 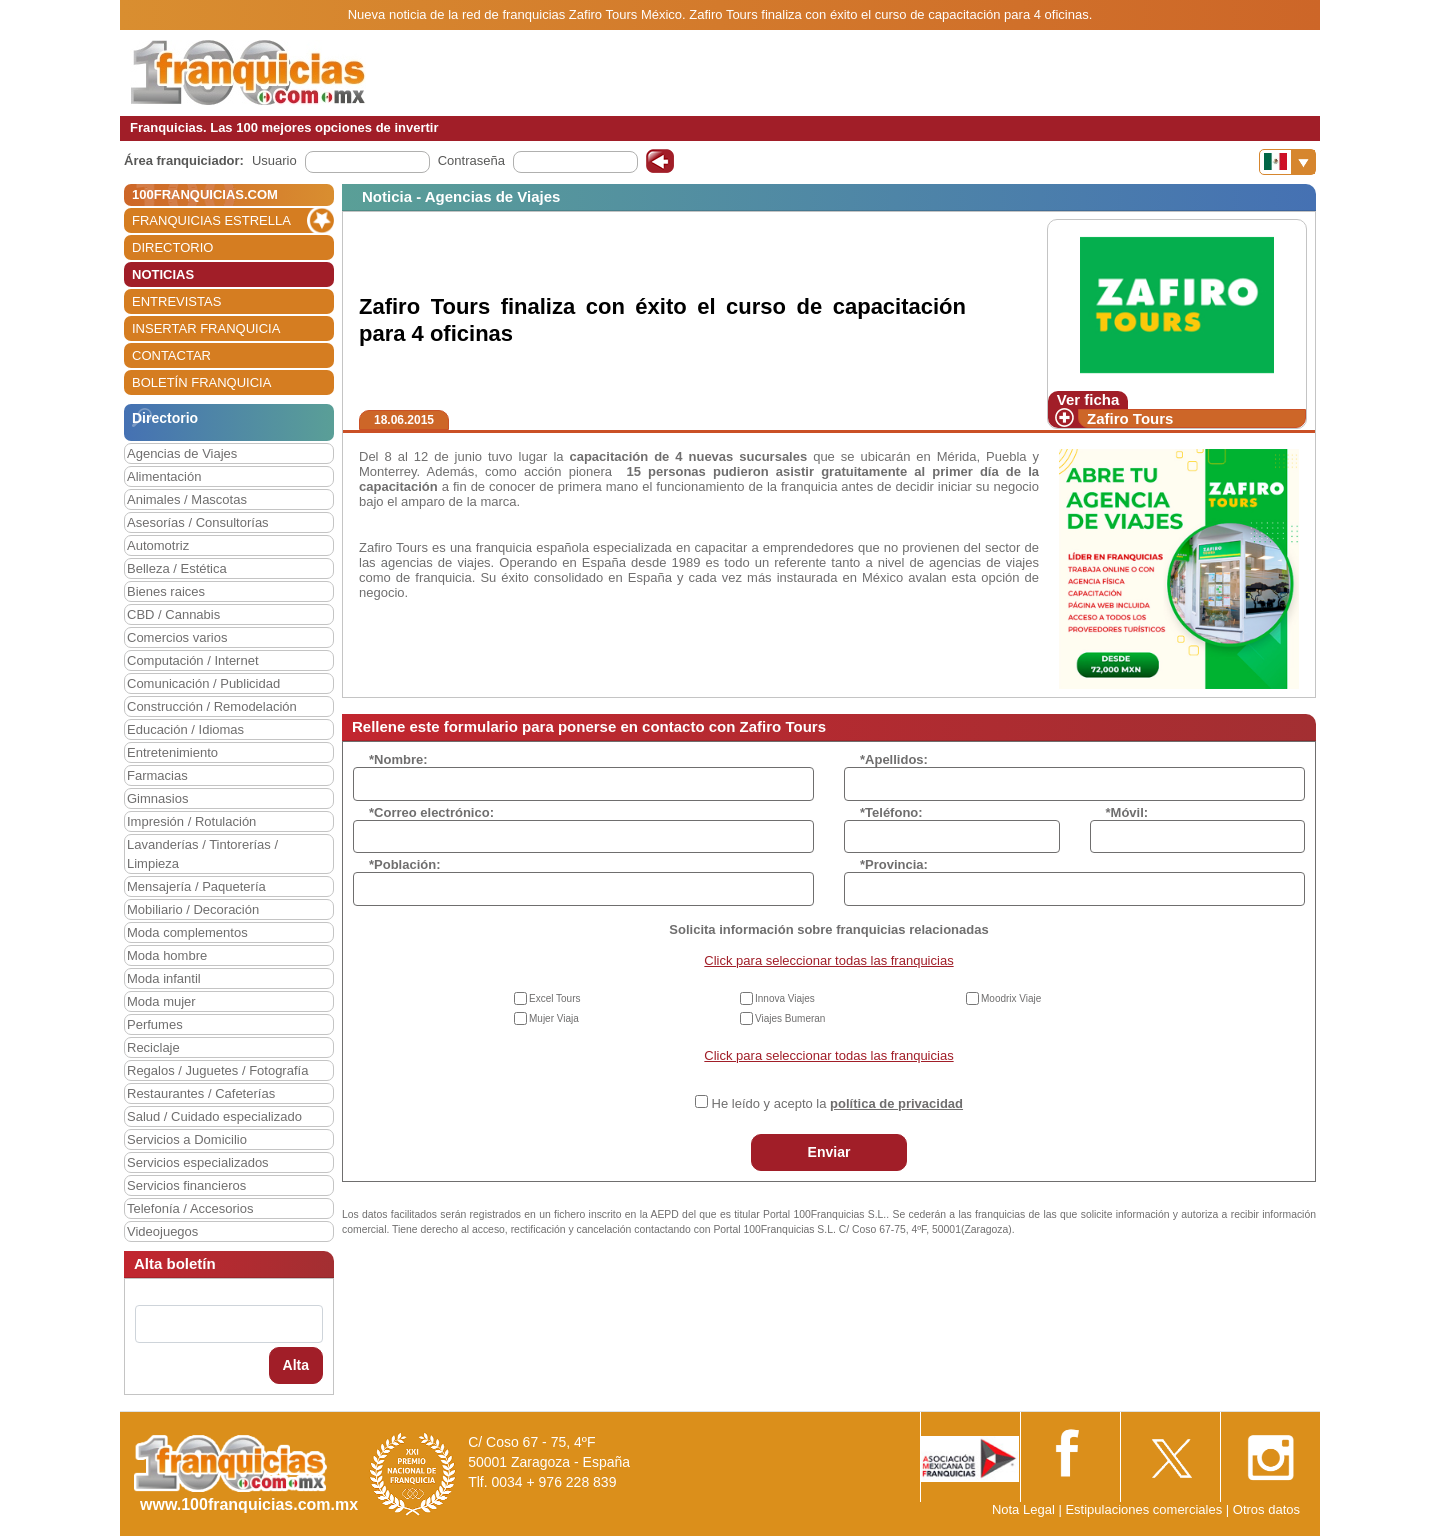 I want to click on *Población:, so click(x=405, y=864).